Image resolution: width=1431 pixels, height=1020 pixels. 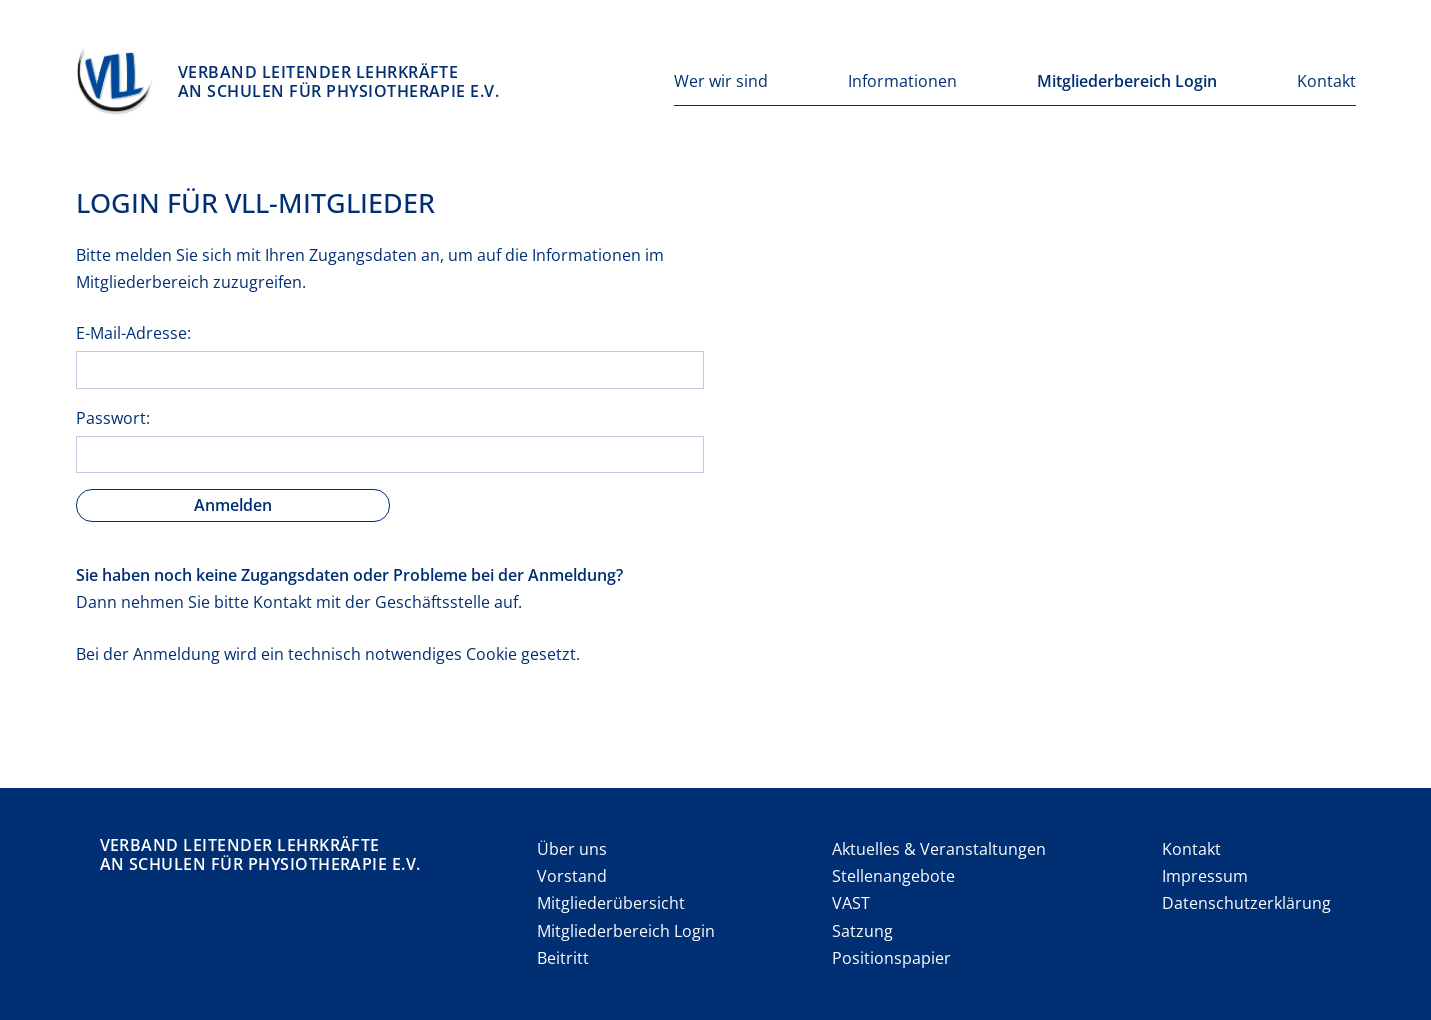 I want to click on Kontakt, so click(x=1326, y=81).